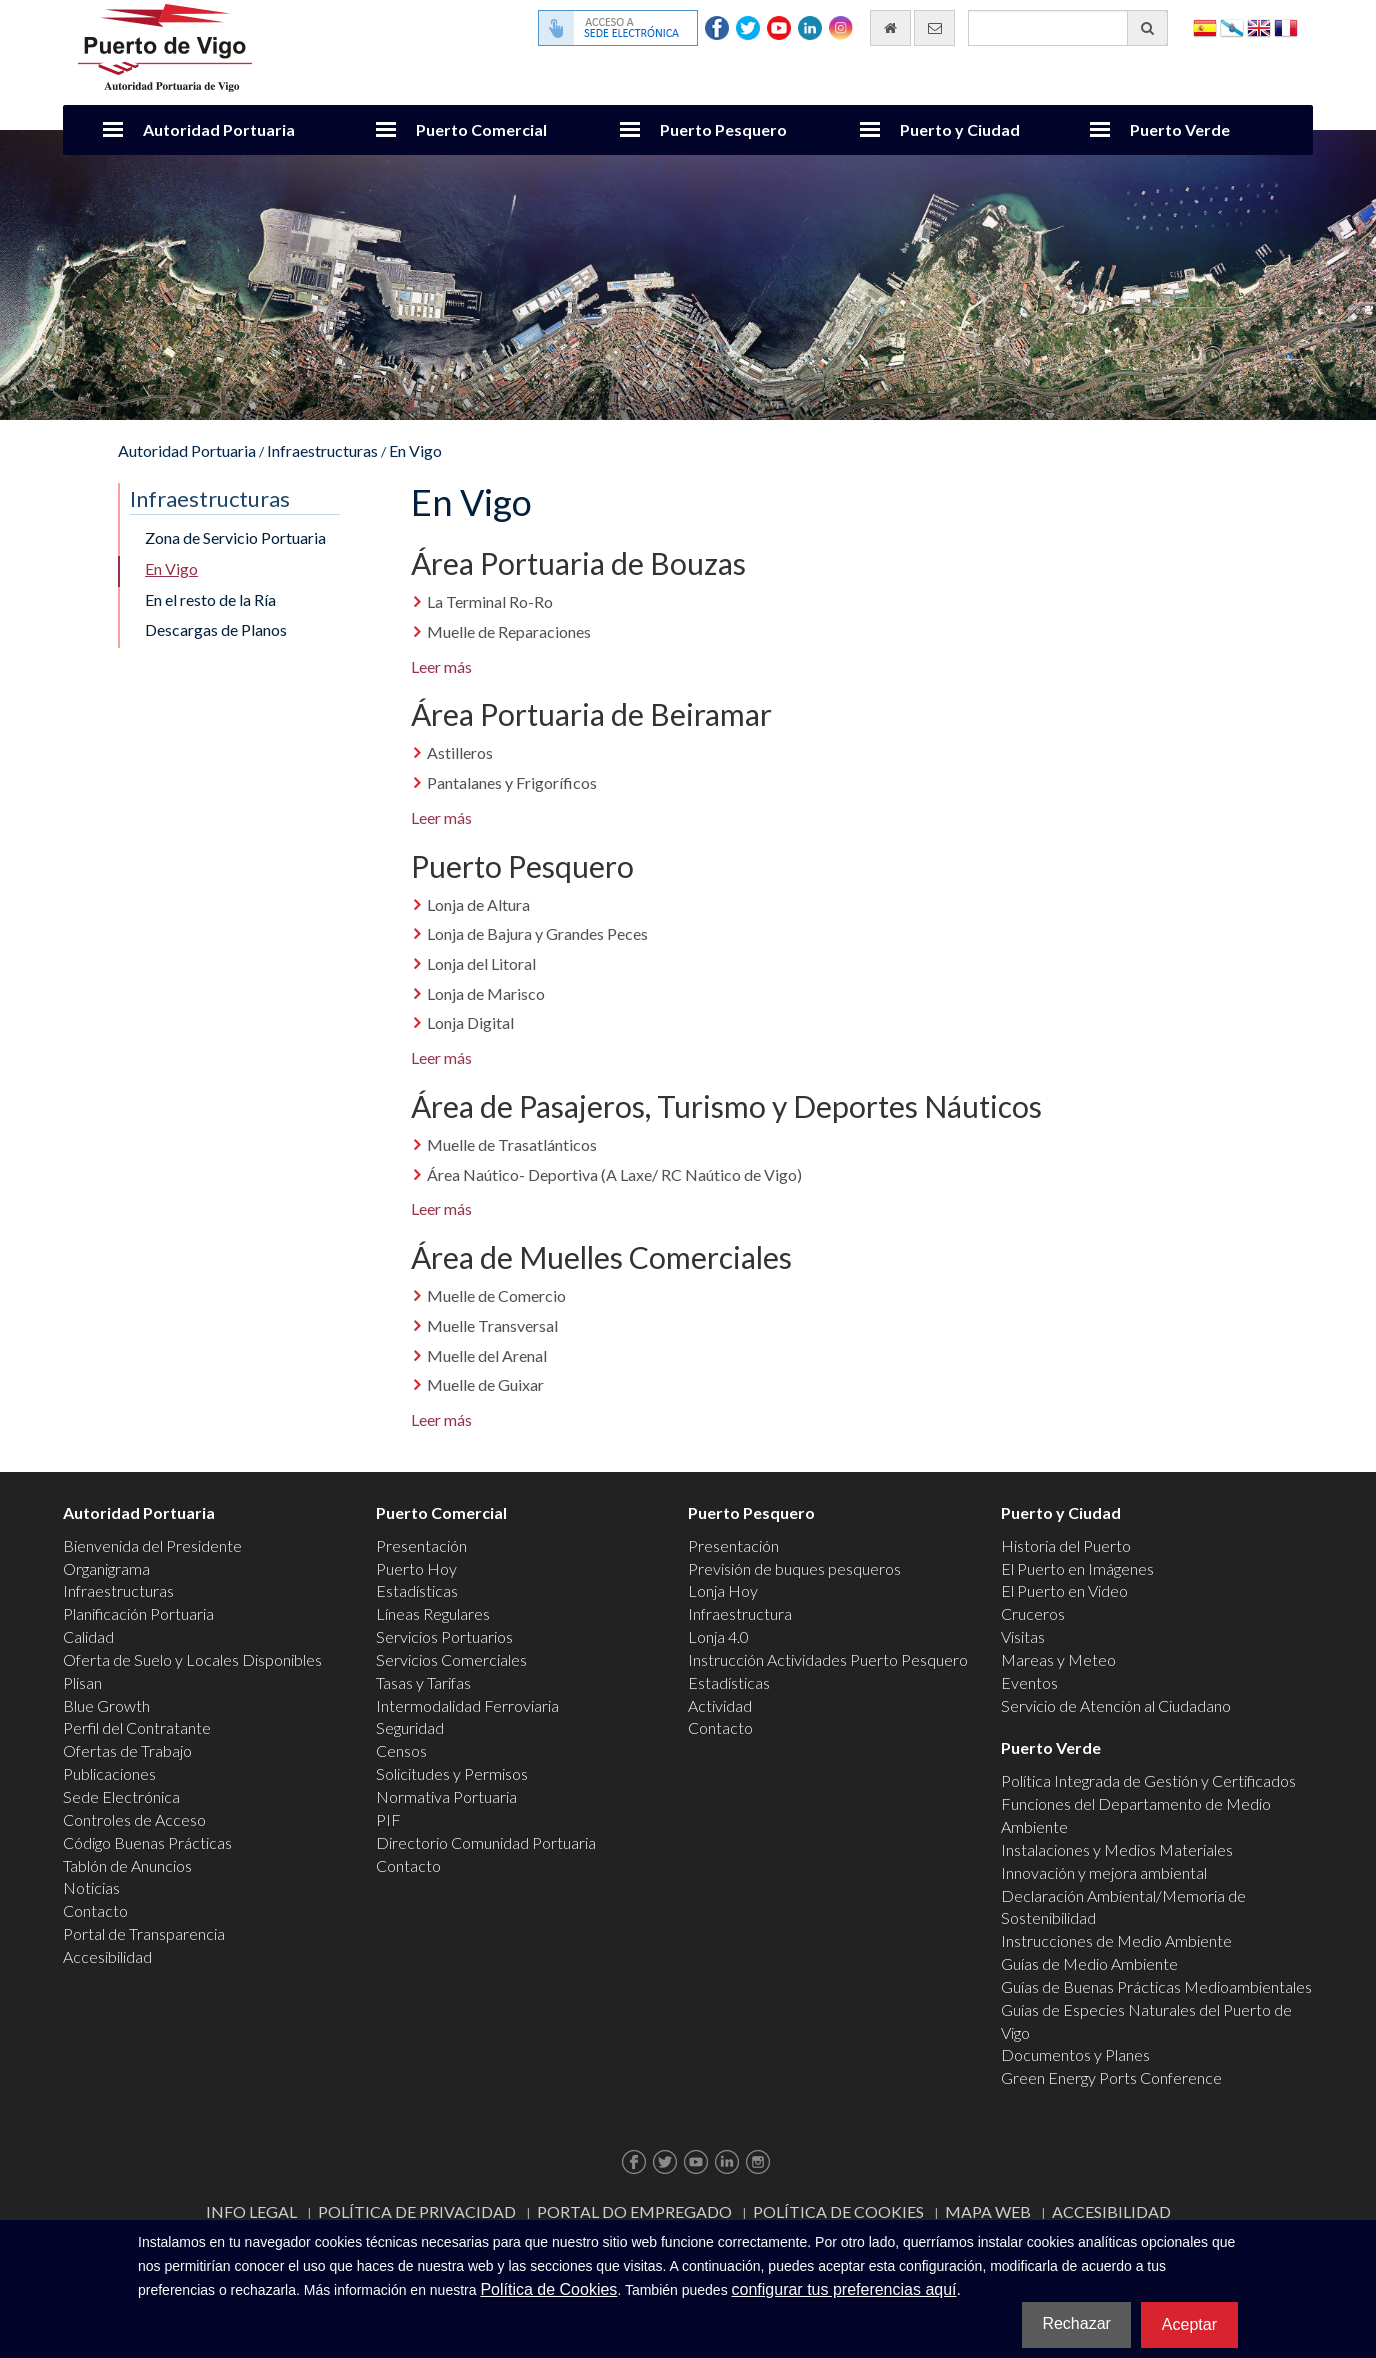 This screenshot has height=2358, width=1376. Describe the element at coordinates (1148, 1780) in the screenshot. I see `Política Integrada de Gestión y Certificados` at that location.